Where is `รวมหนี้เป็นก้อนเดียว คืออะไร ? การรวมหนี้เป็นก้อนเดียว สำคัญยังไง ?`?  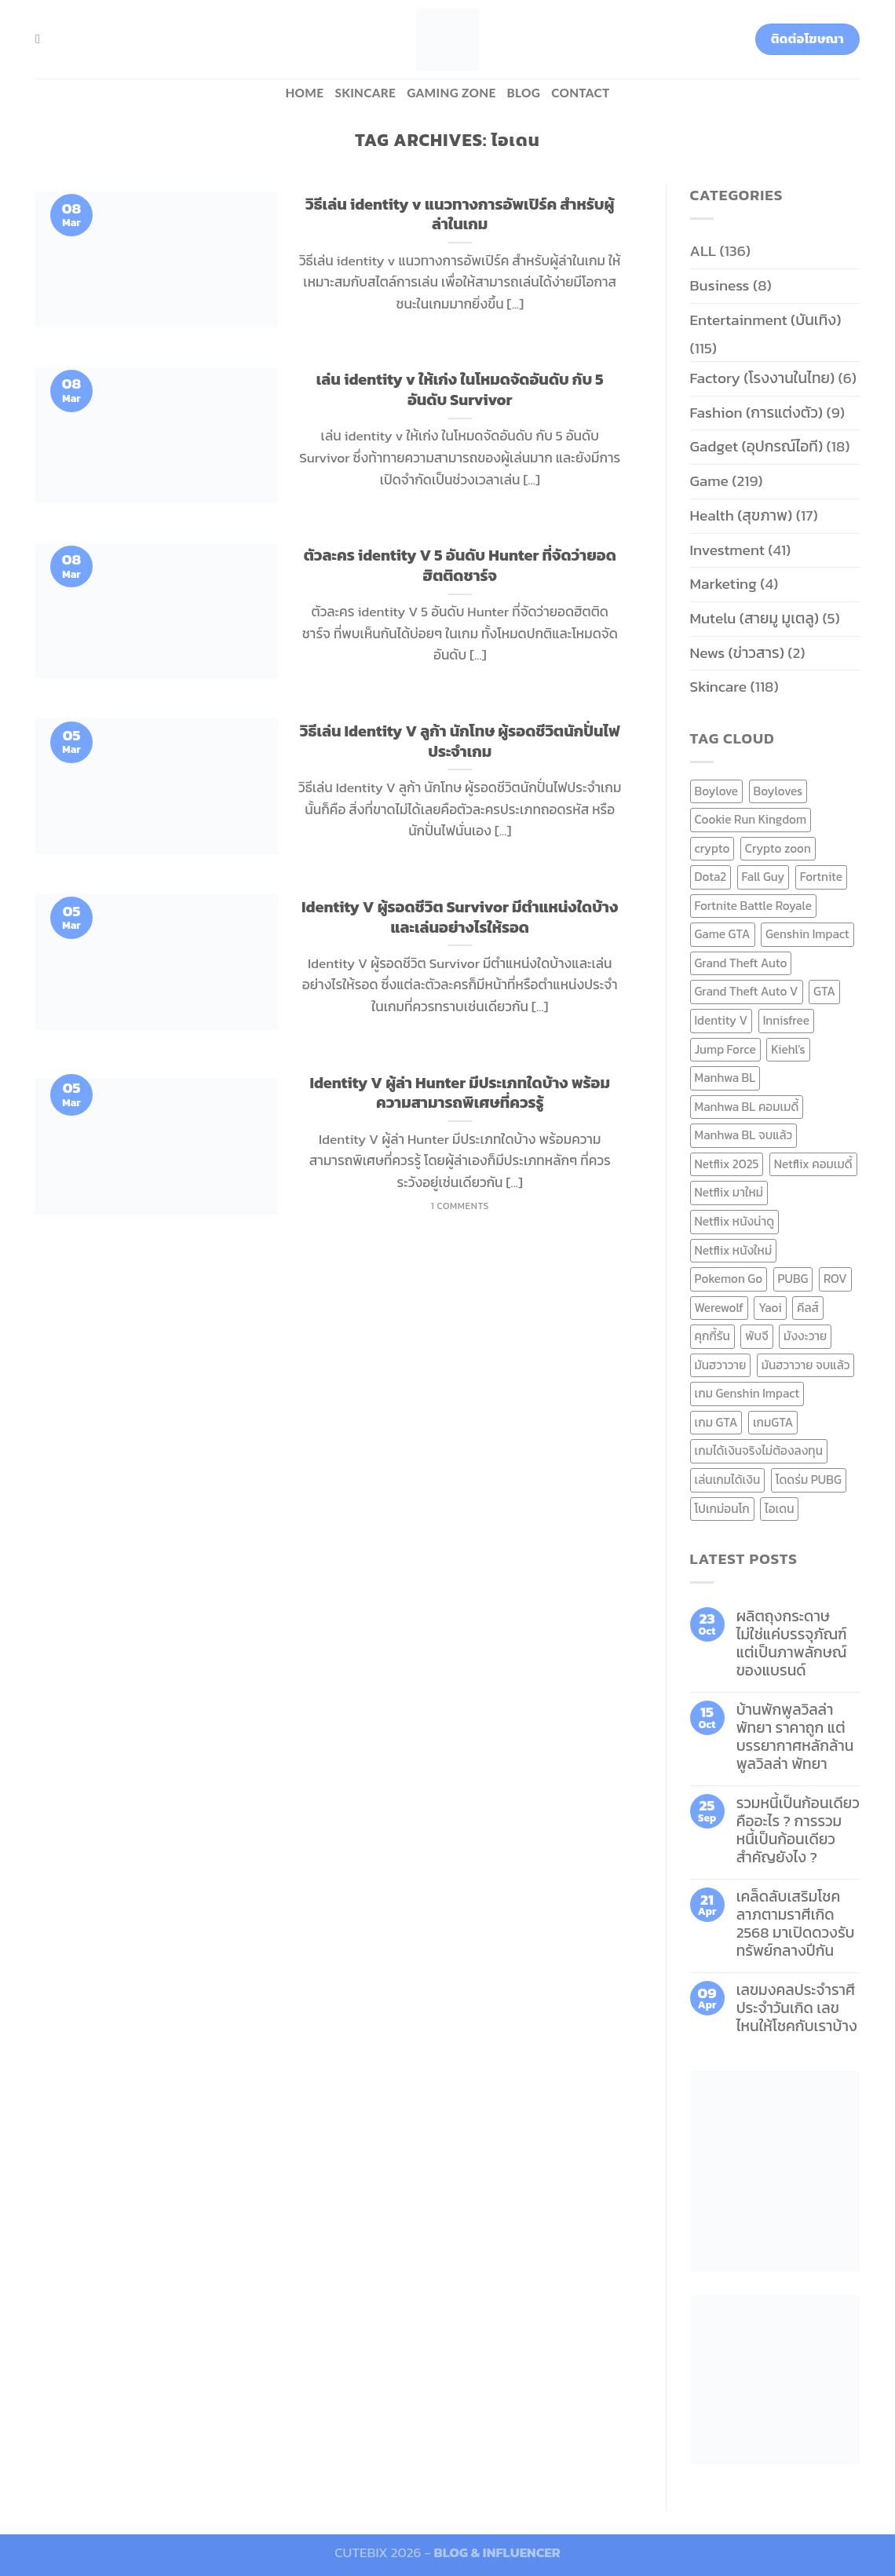
รวมหนี้เป็นก้อนเดียว คืออะไร ? การรวมหนี้เป็นก้อนเดียว สำคัญยังไง ? is located at coordinates (798, 1830).